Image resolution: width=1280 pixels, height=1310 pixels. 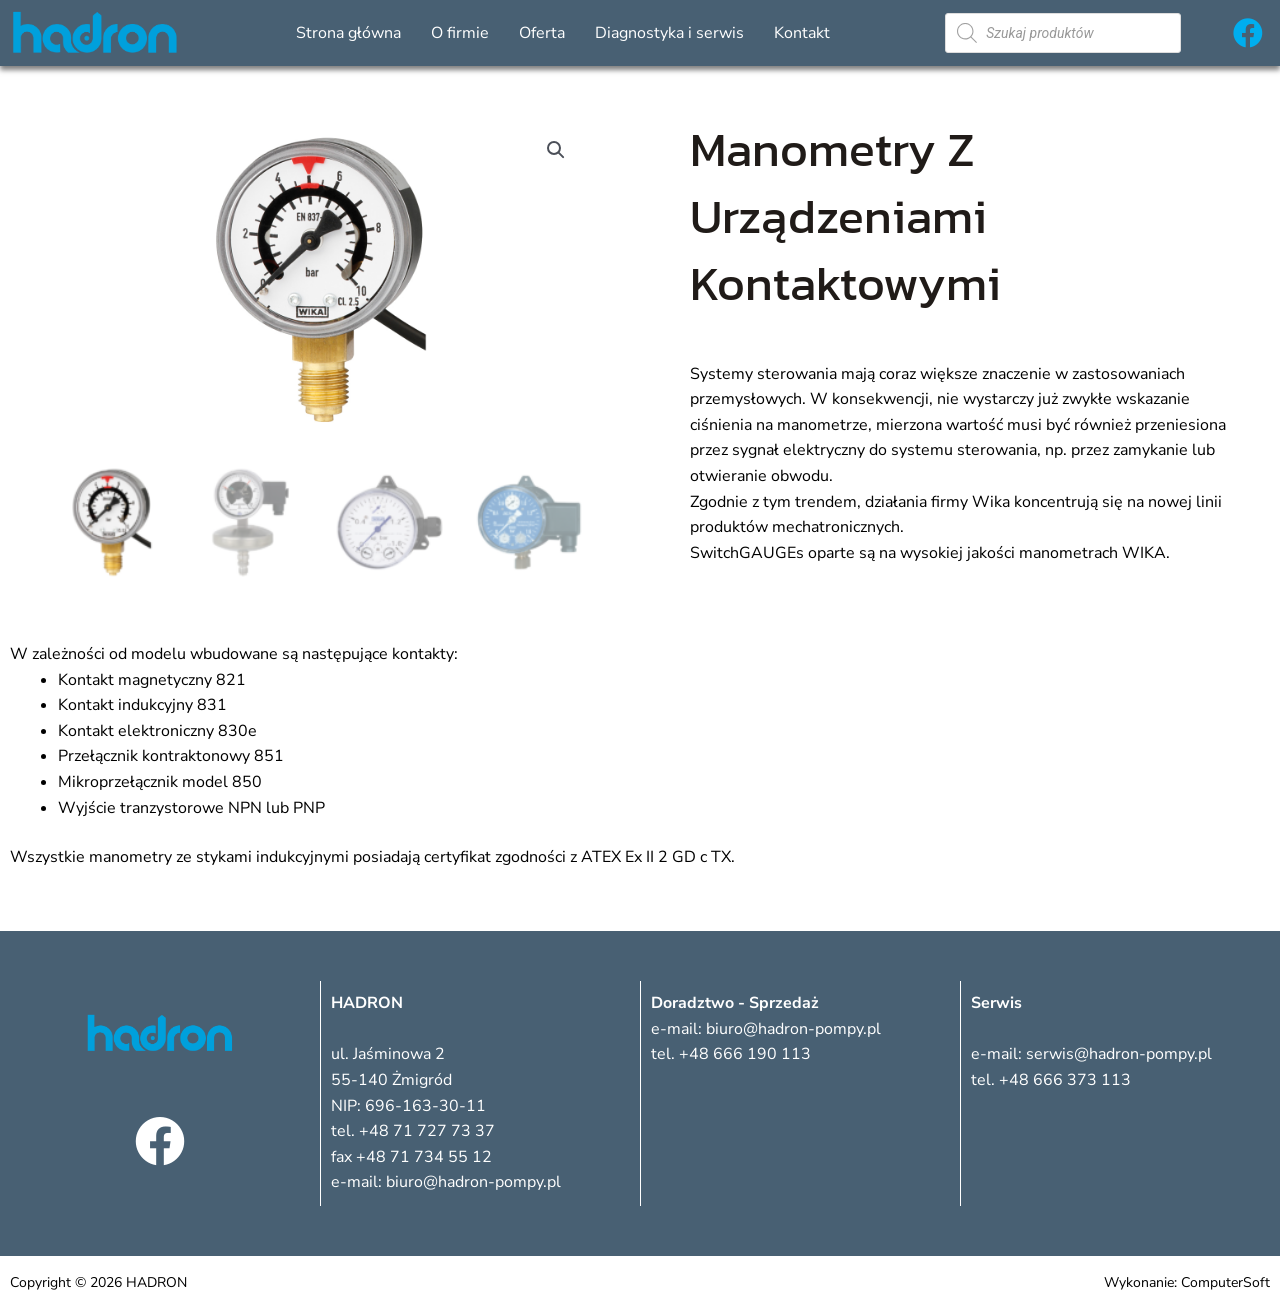 What do you see at coordinates (460, 33) in the screenshot?
I see `O firmie` at bounding box center [460, 33].